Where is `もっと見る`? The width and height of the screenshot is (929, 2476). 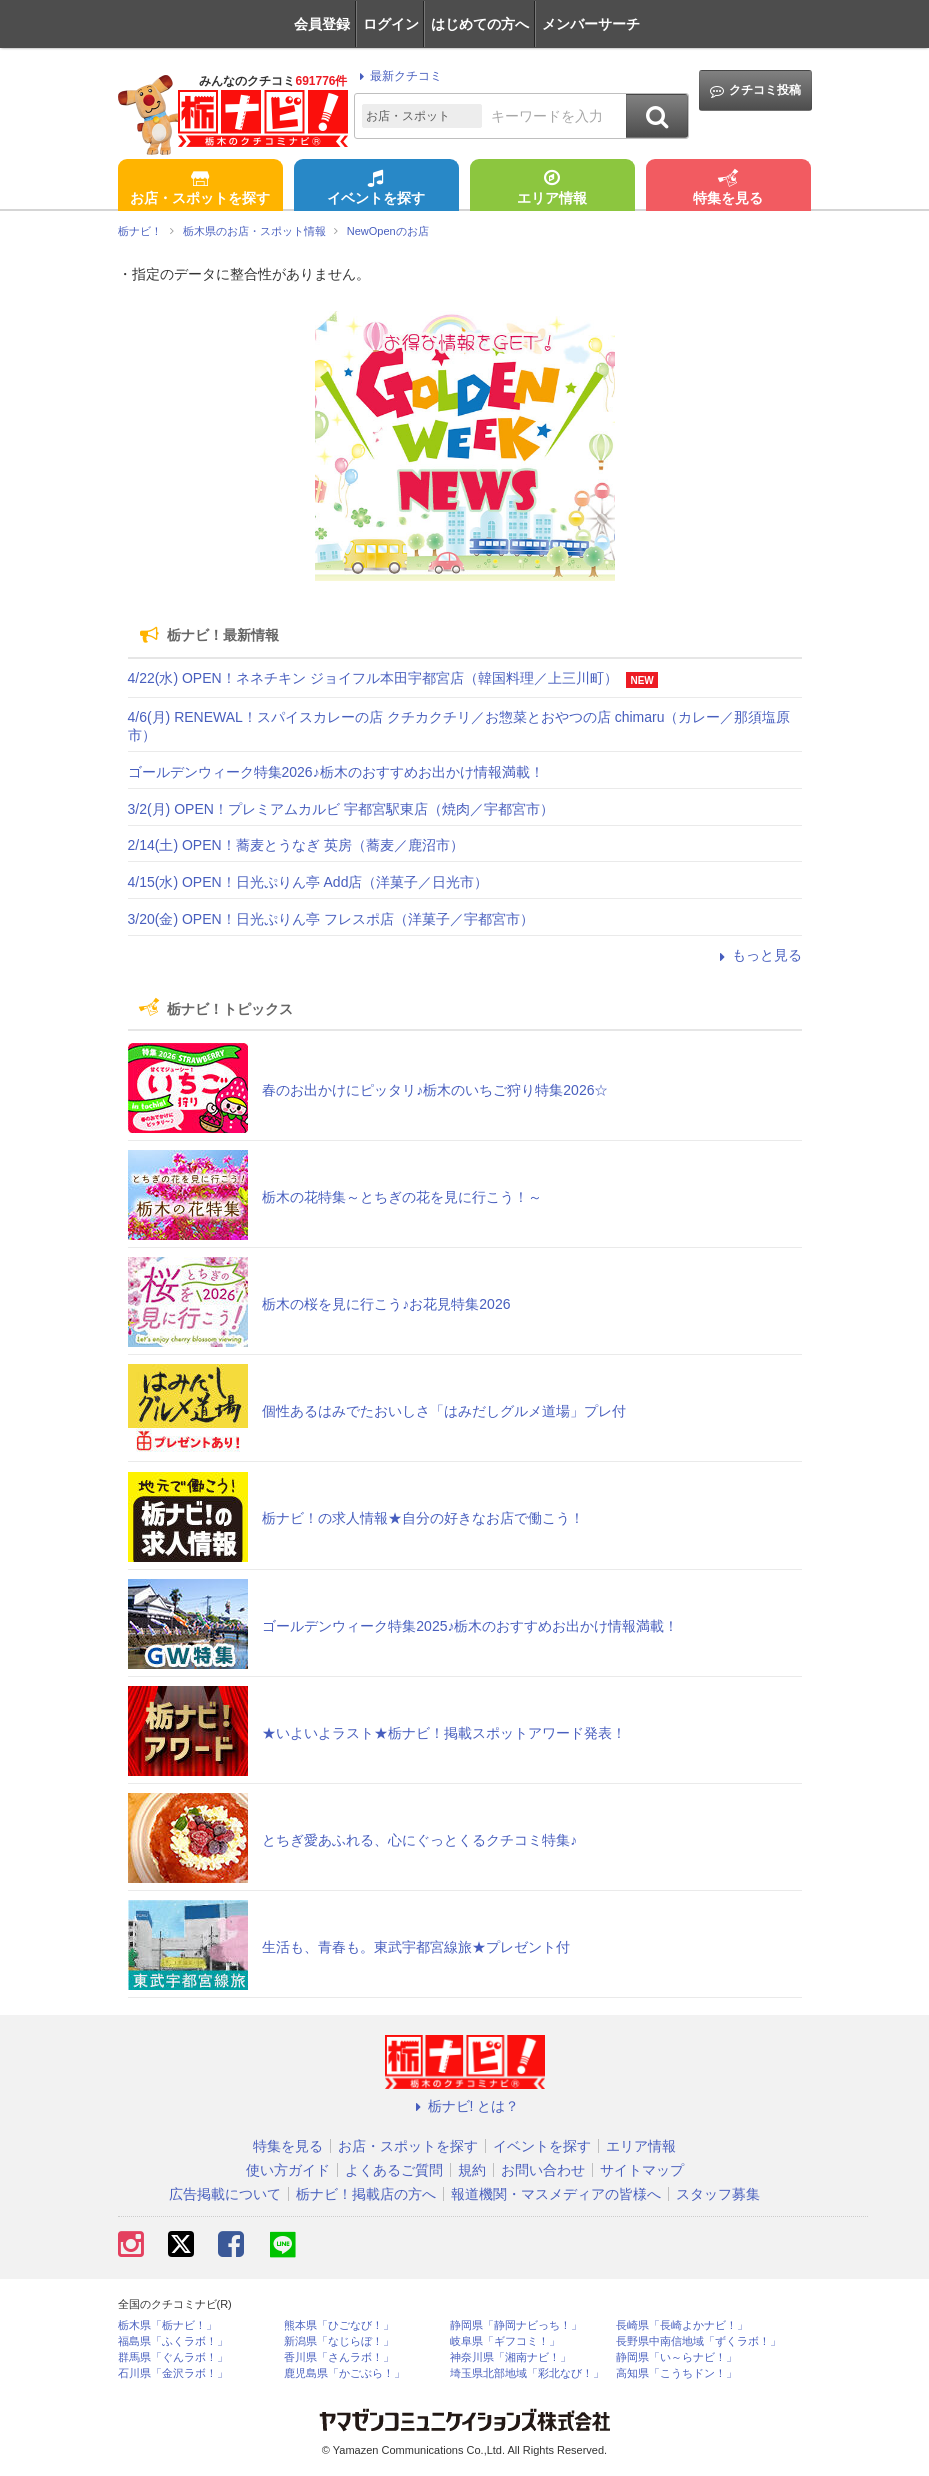 もっと見る is located at coordinates (758, 955).